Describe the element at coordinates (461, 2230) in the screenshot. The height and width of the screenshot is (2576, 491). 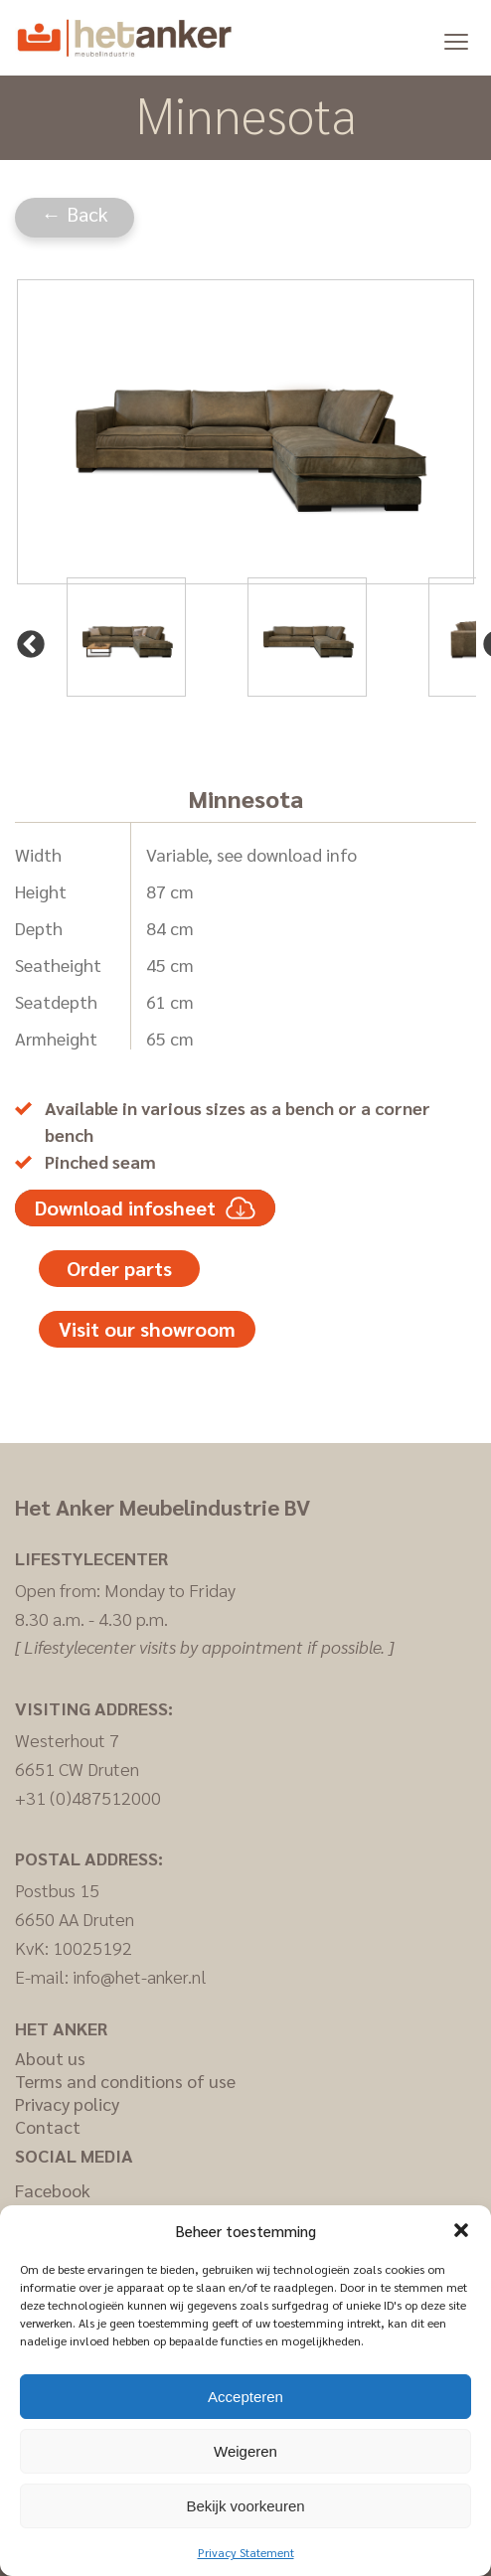
I see `[button]` at that location.